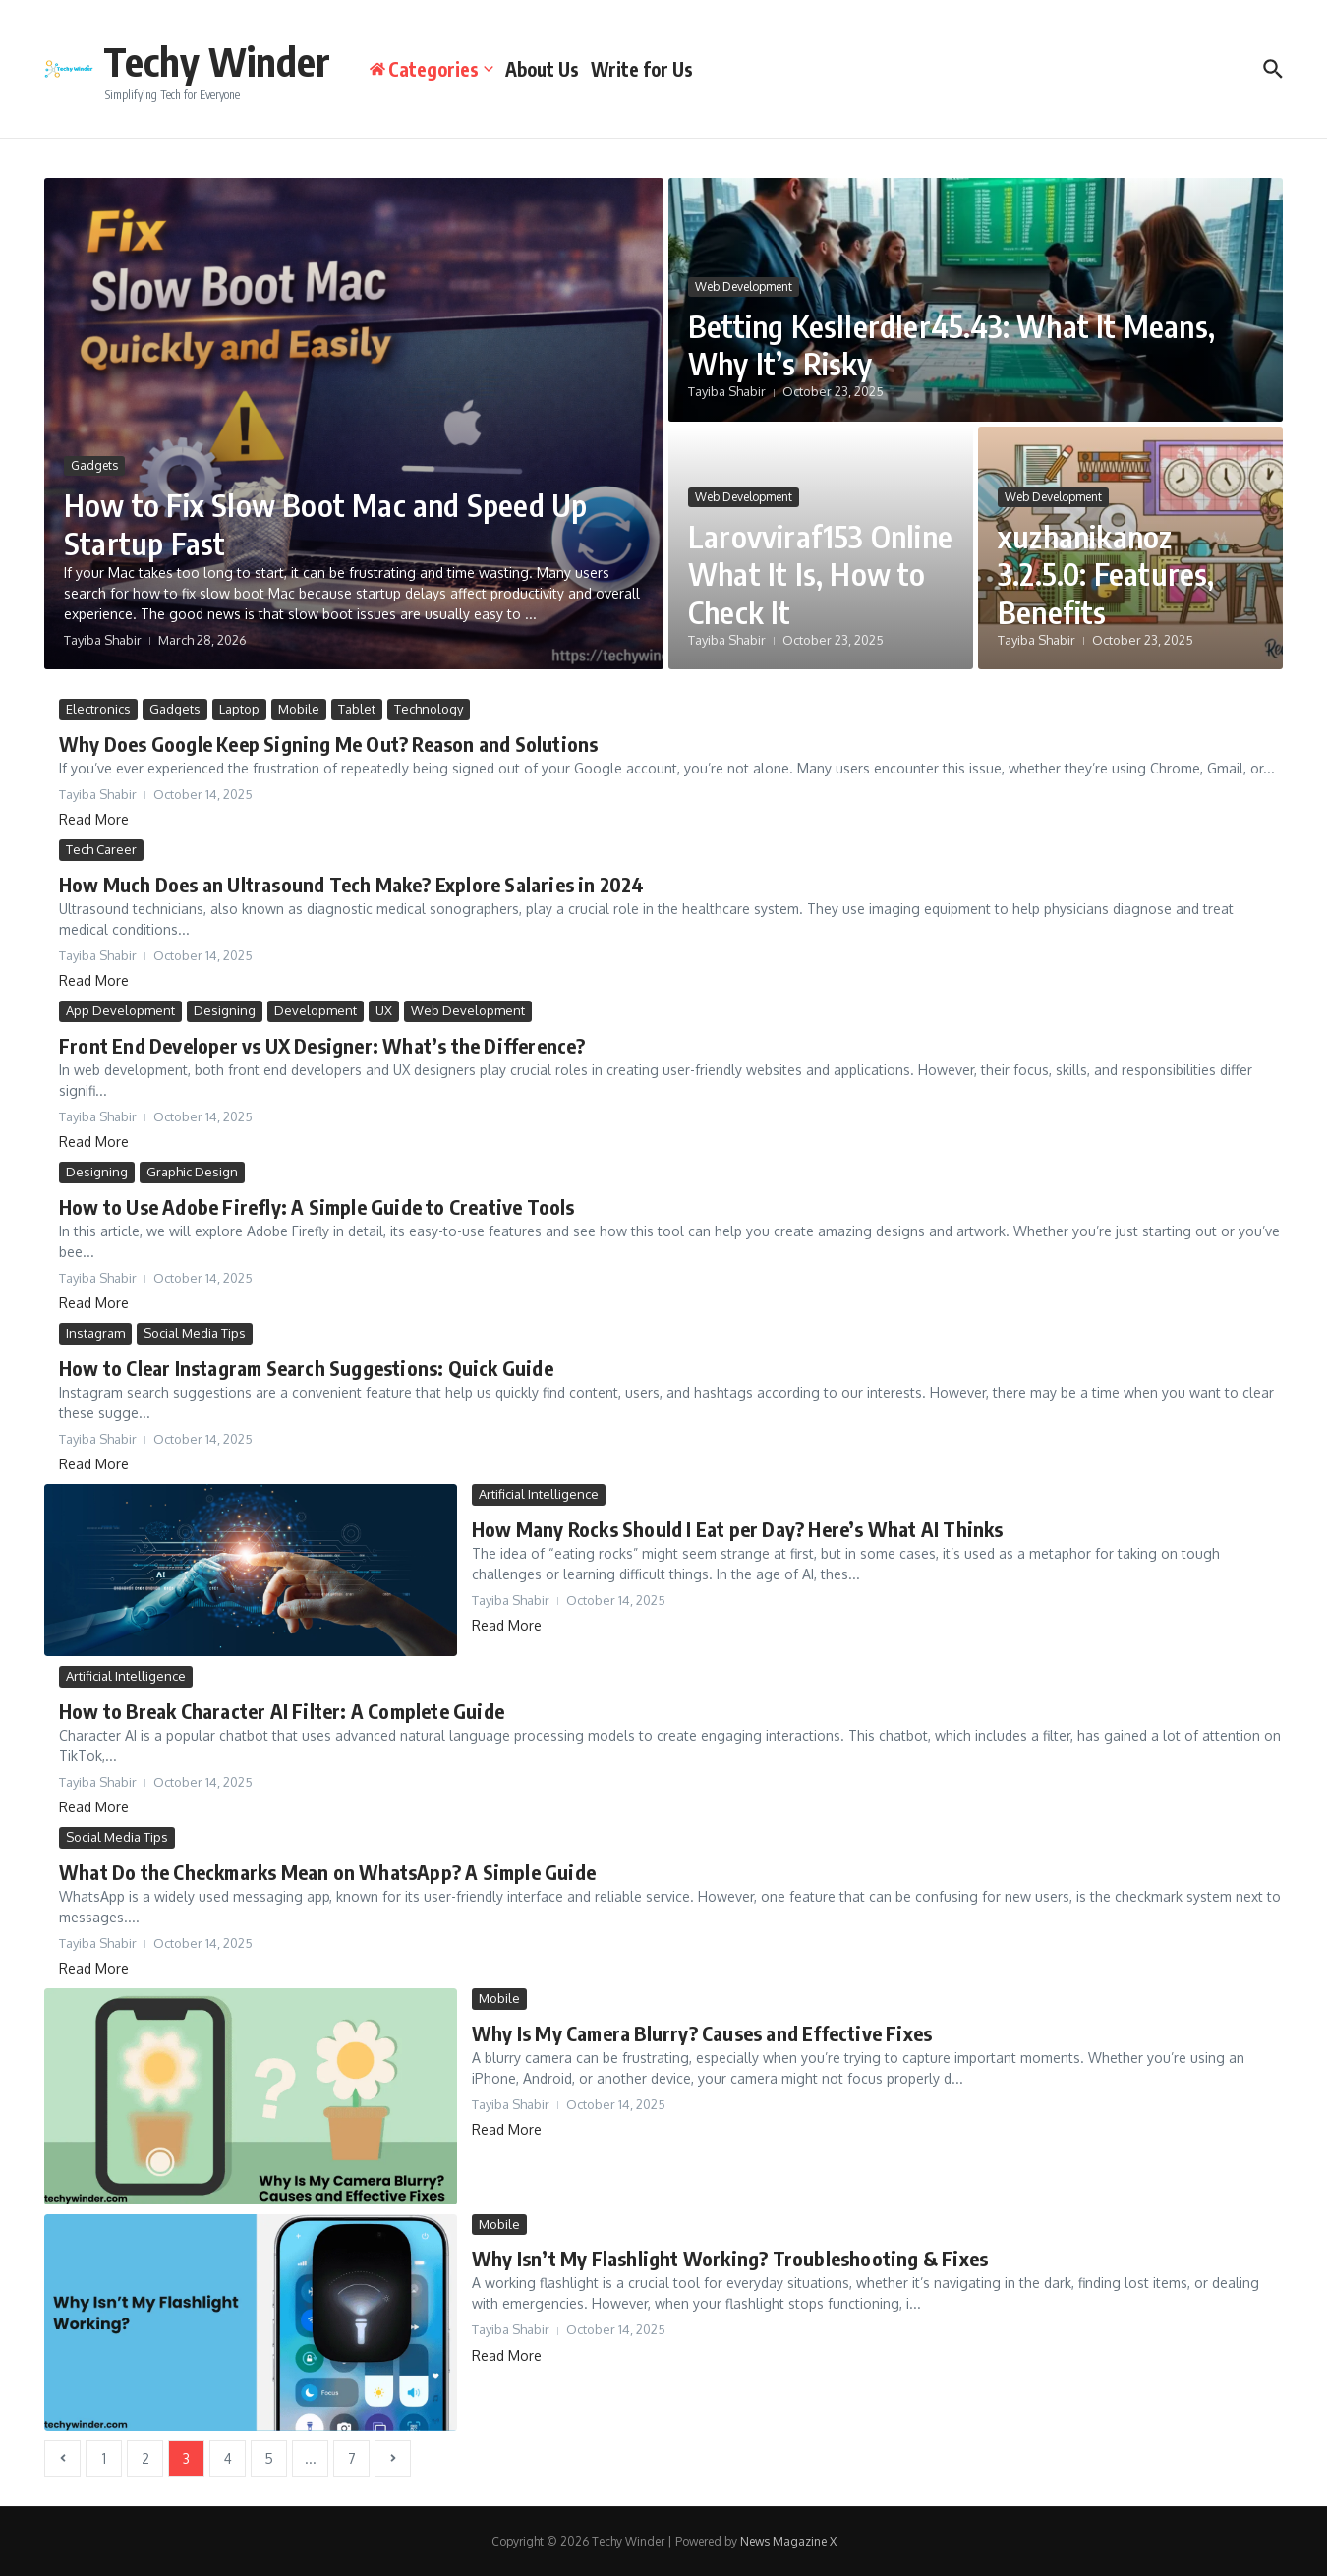  I want to click on Tech Career, so click(101, 849).